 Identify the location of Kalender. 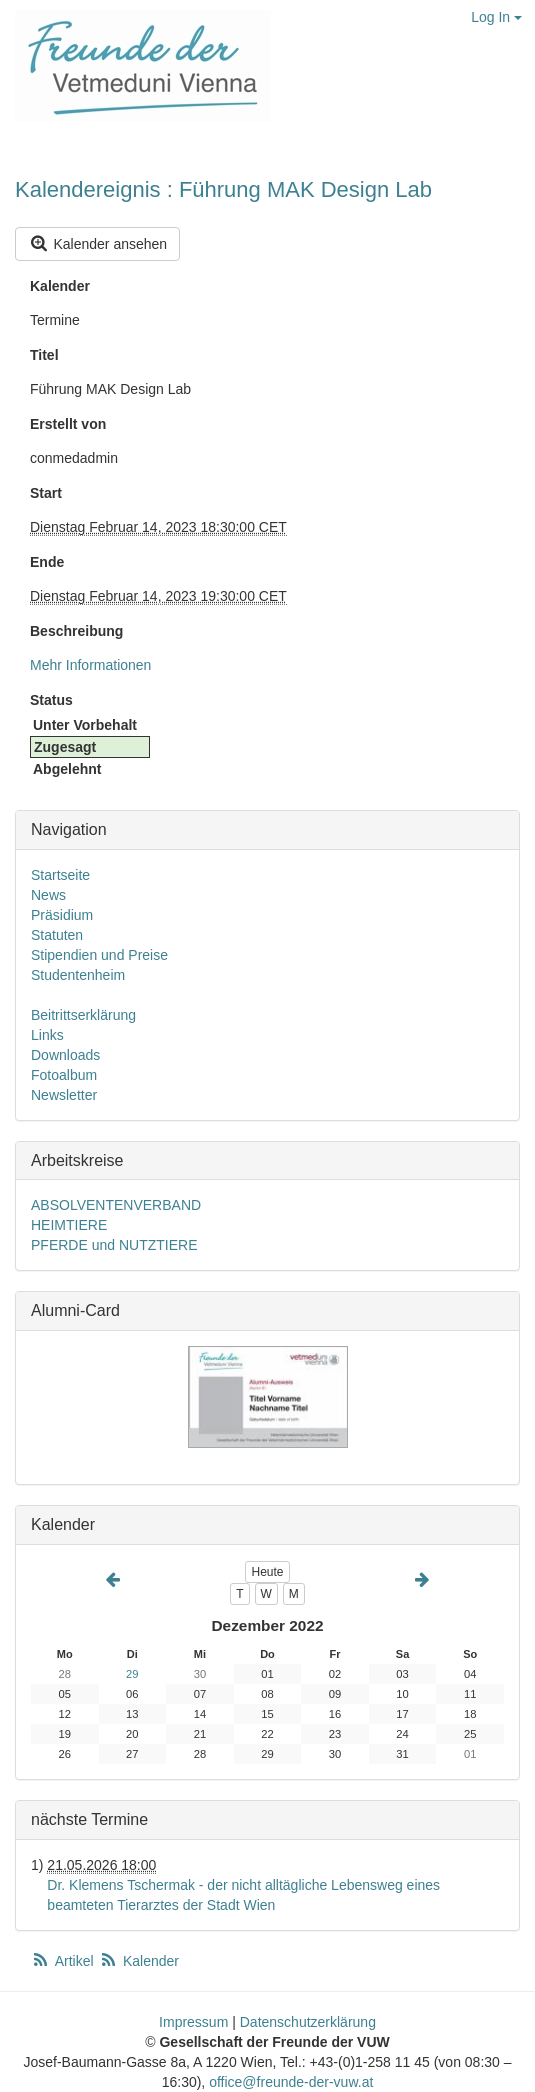
(60, 286).